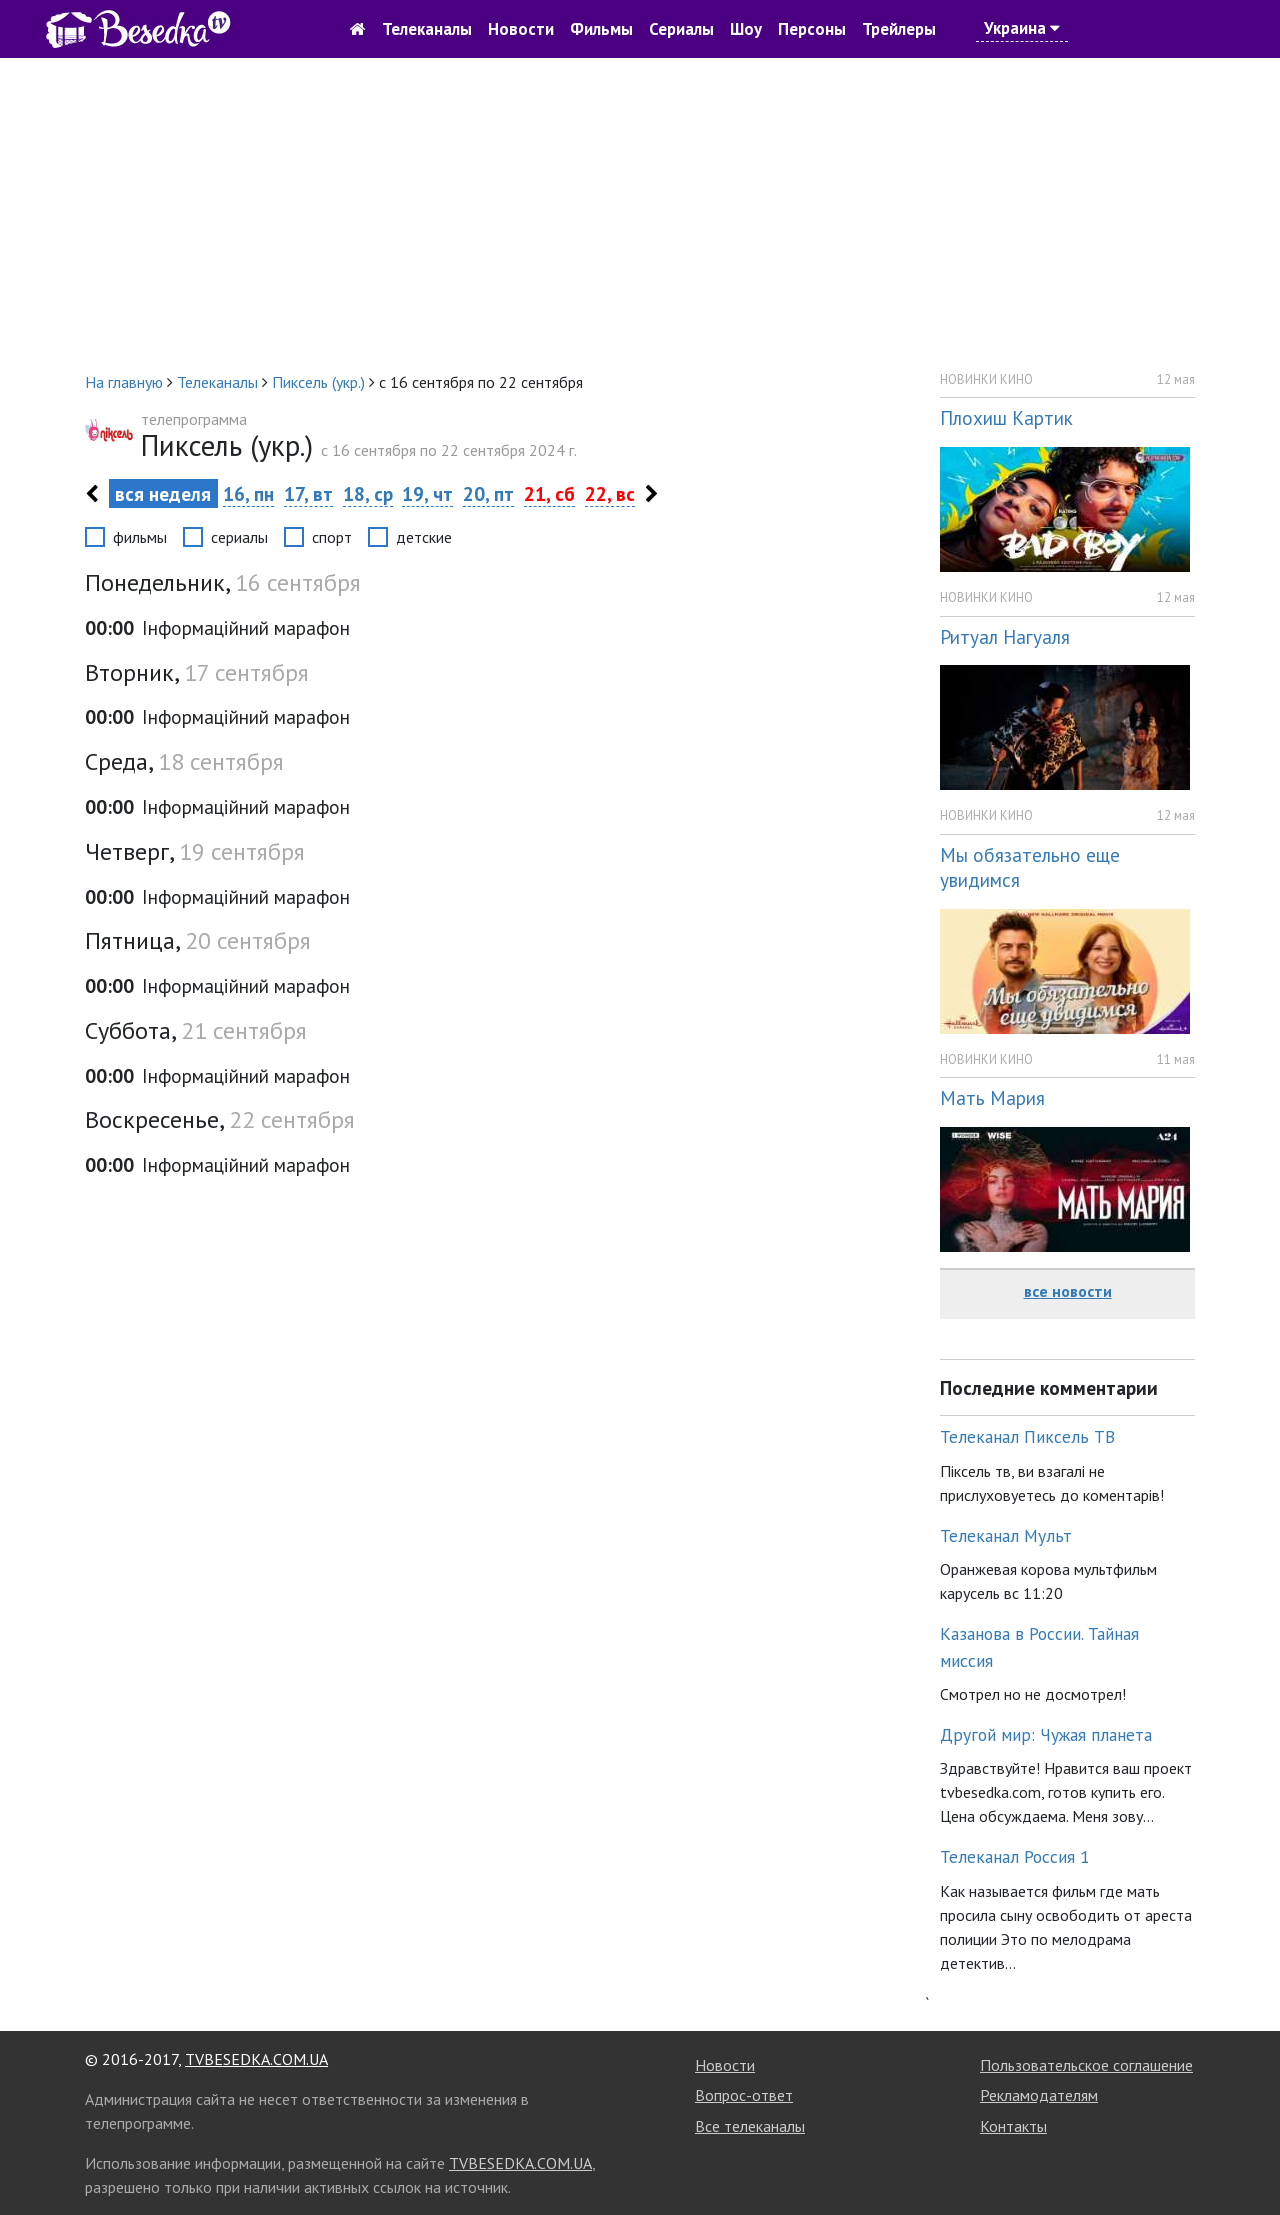  I want to click on Трейлеры, so click(899, 29).